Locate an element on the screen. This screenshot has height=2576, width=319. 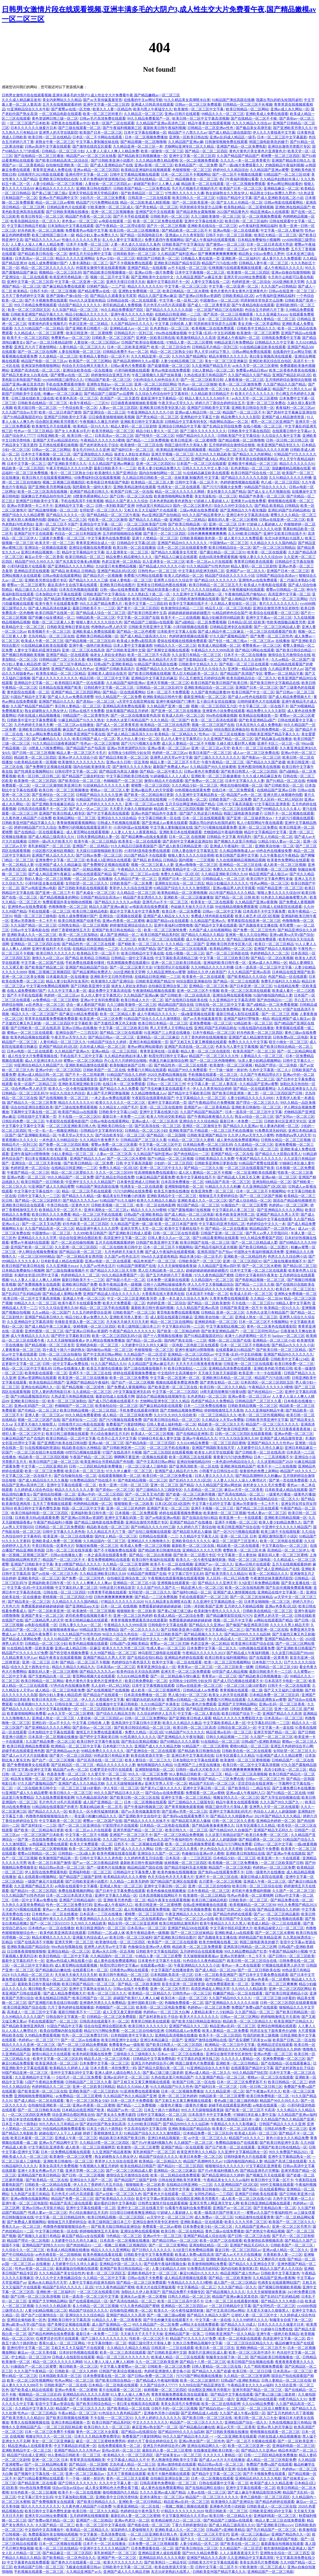
麻豆av一区二区天美传媒 is located at coordinates (37, 2352).